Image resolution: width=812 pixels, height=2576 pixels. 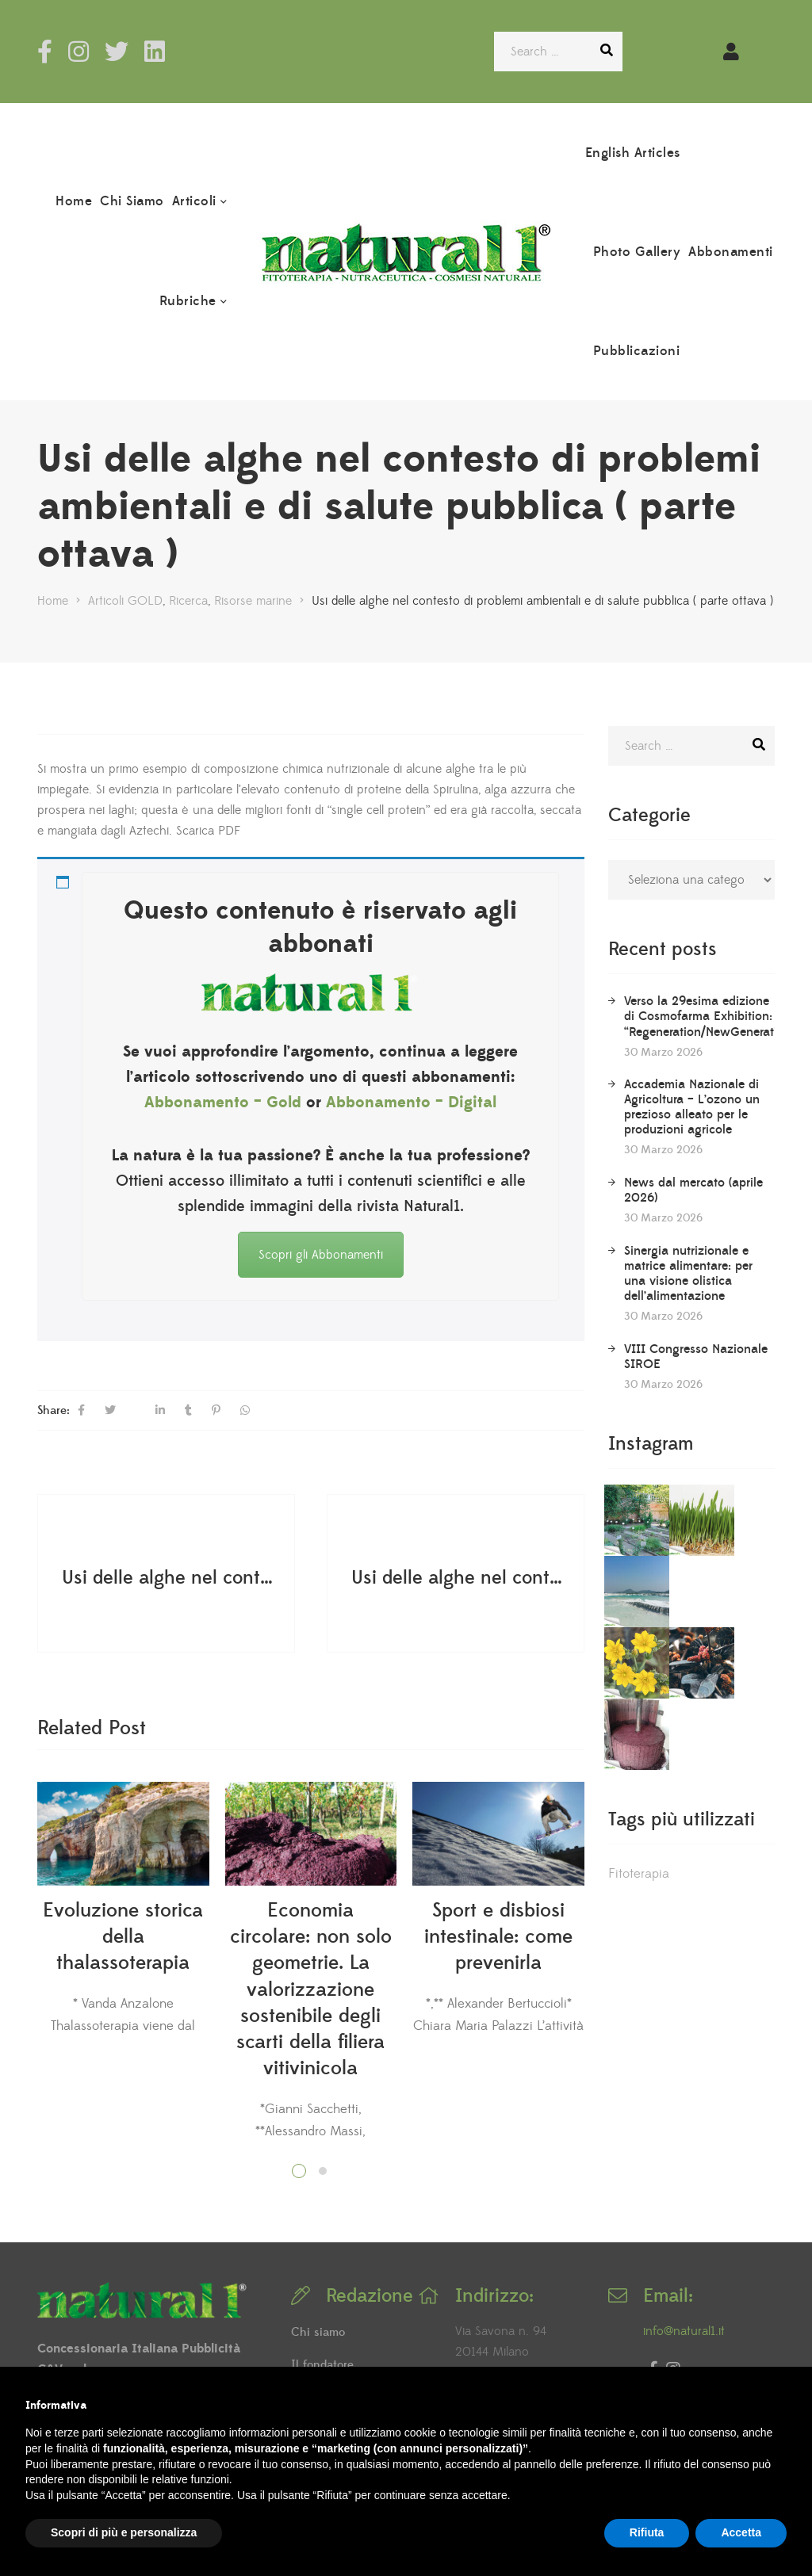 I want to click on info@natural1.it, so click(x=684, y=2331).